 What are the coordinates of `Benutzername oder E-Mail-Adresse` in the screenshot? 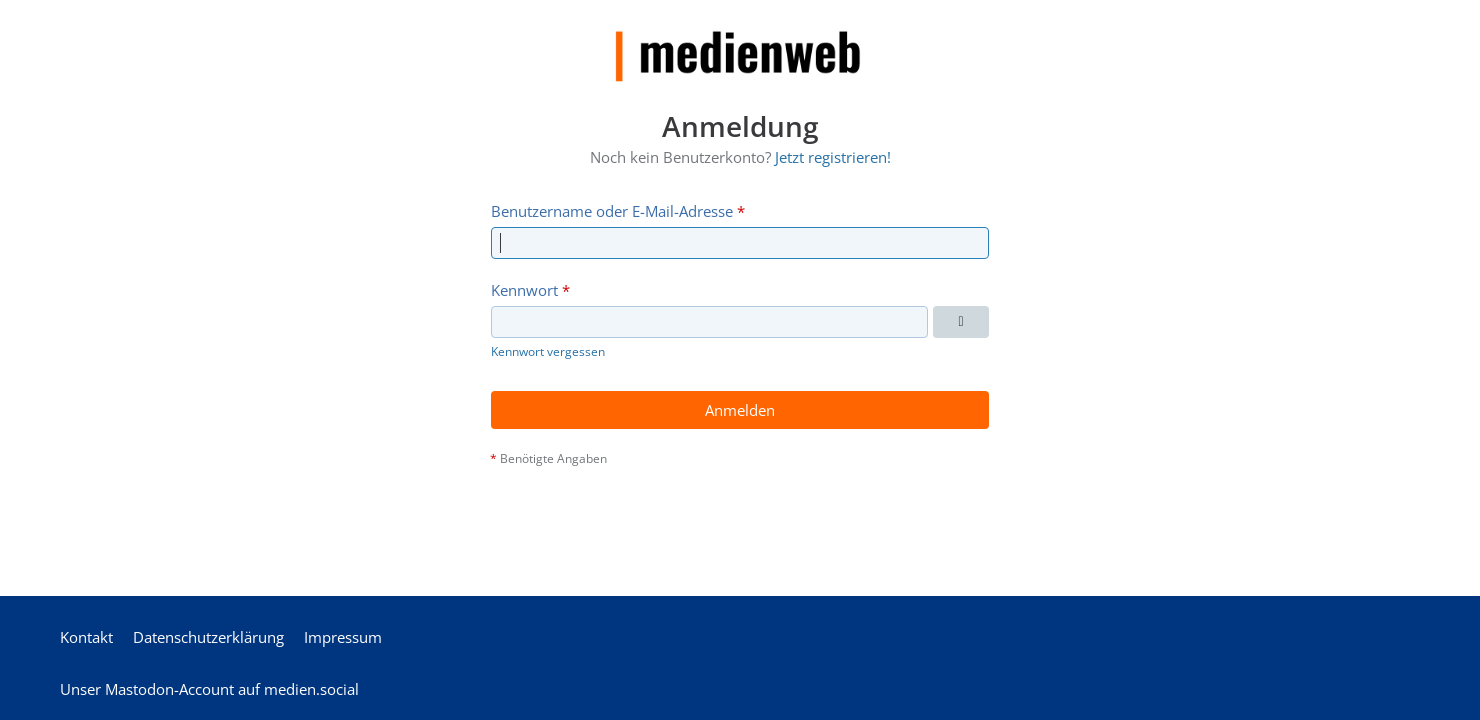 It's located at (612, 210).